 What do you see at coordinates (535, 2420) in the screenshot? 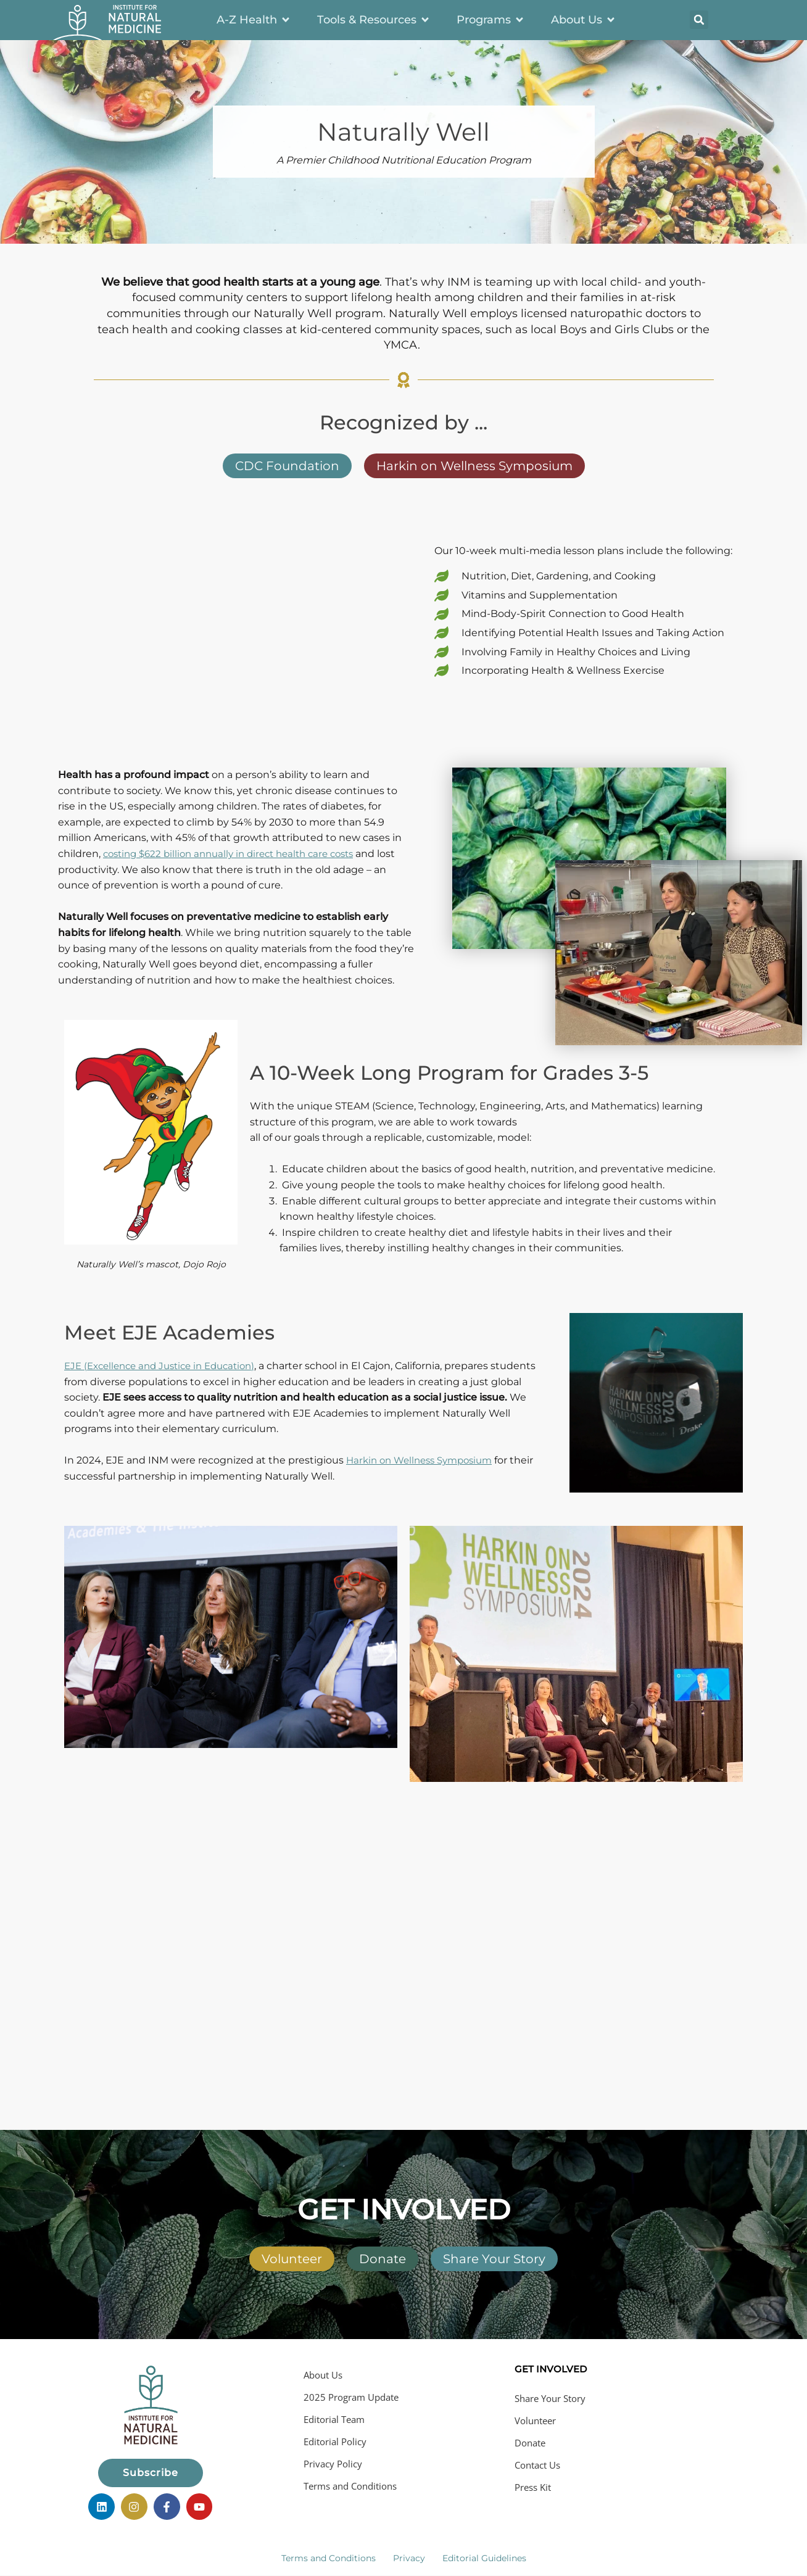
I see `Volunteer` at bounding box center [535, 2420].